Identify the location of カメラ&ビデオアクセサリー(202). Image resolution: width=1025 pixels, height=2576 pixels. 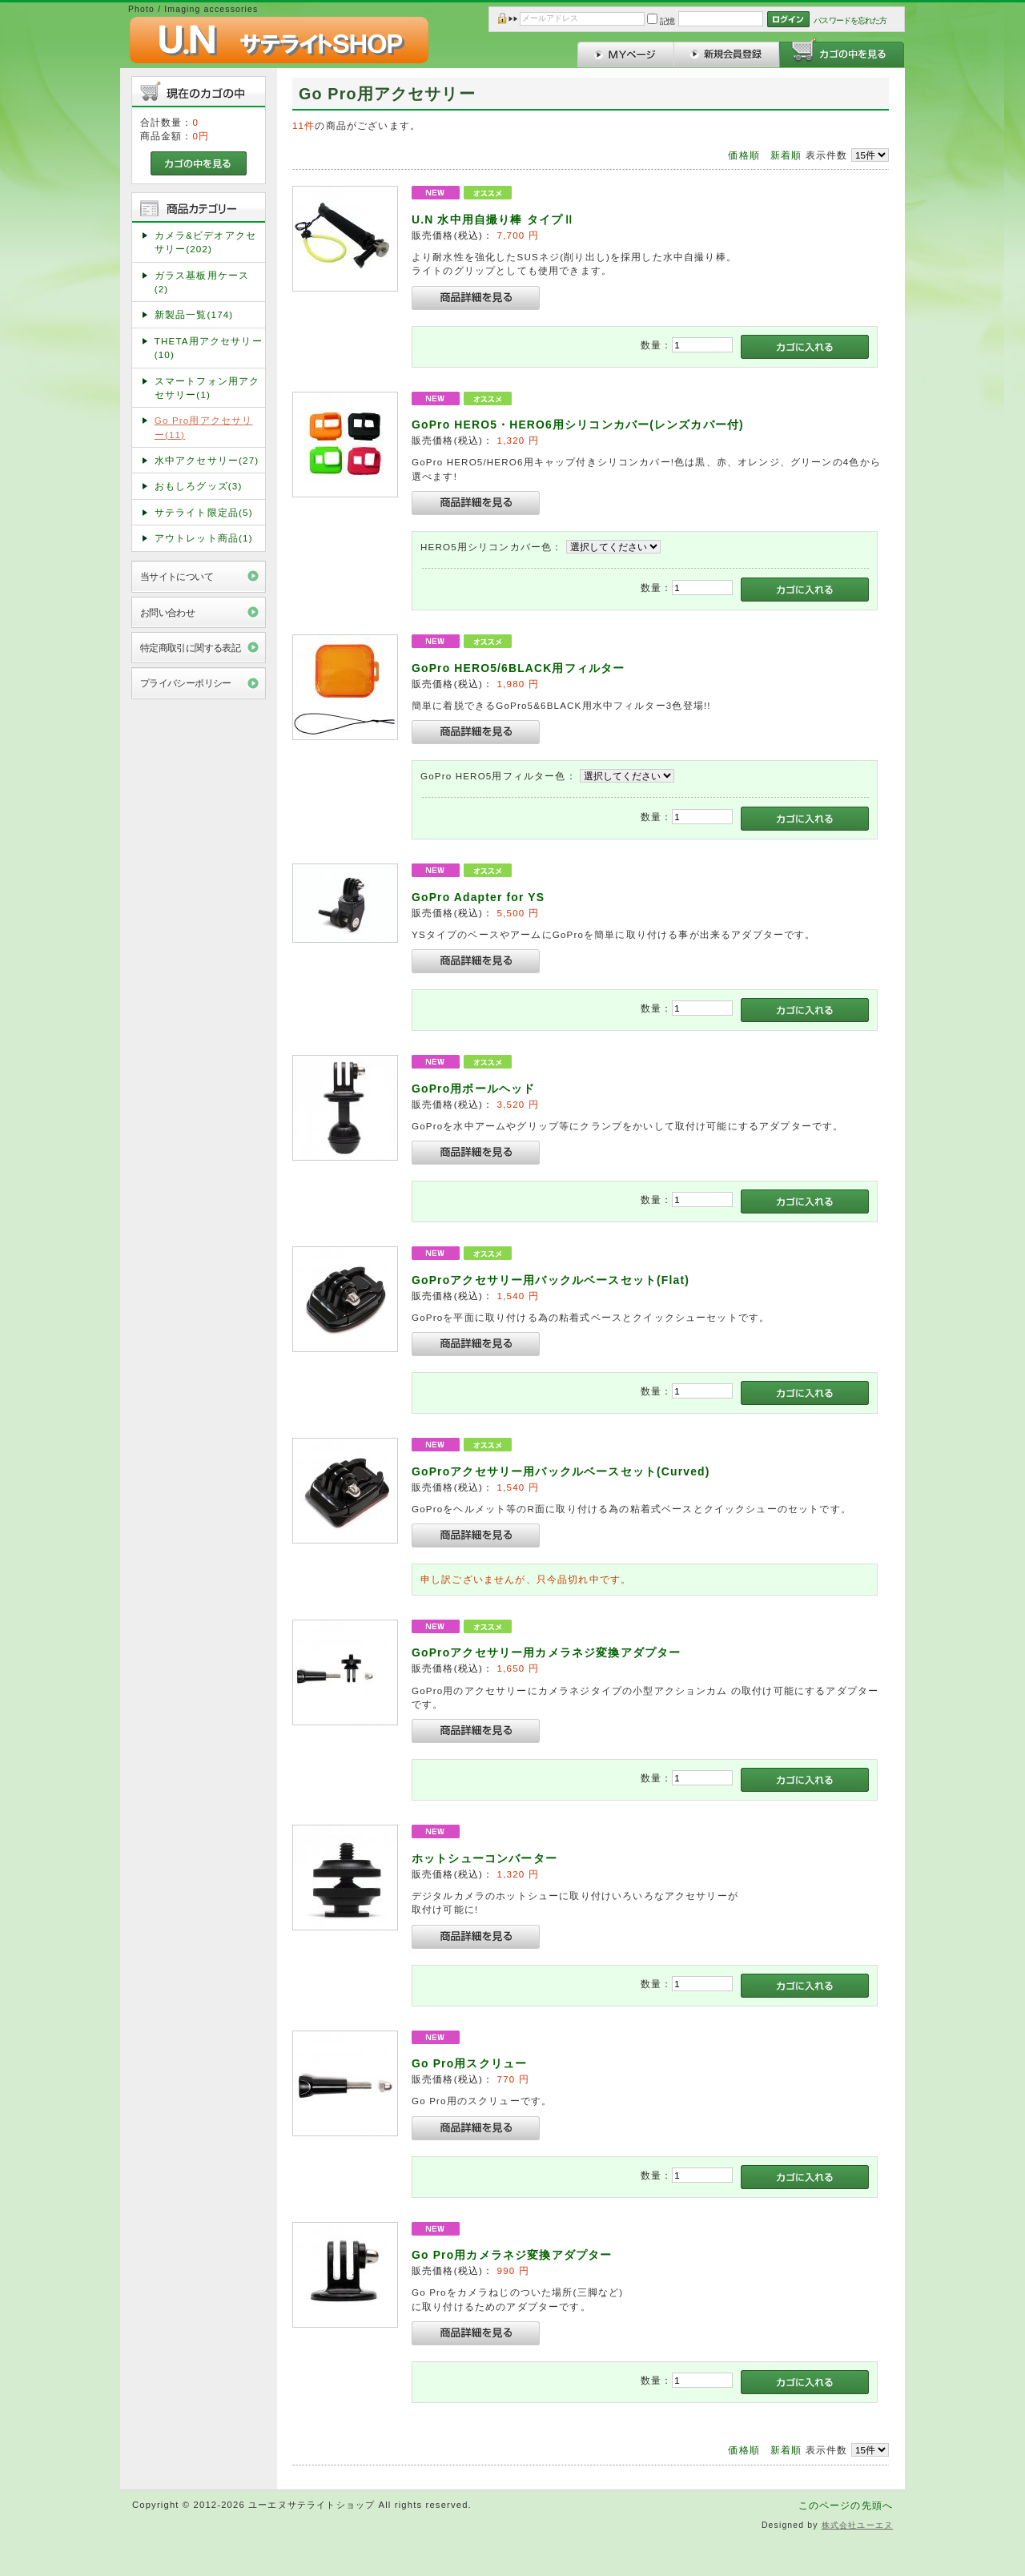
(205, 242).